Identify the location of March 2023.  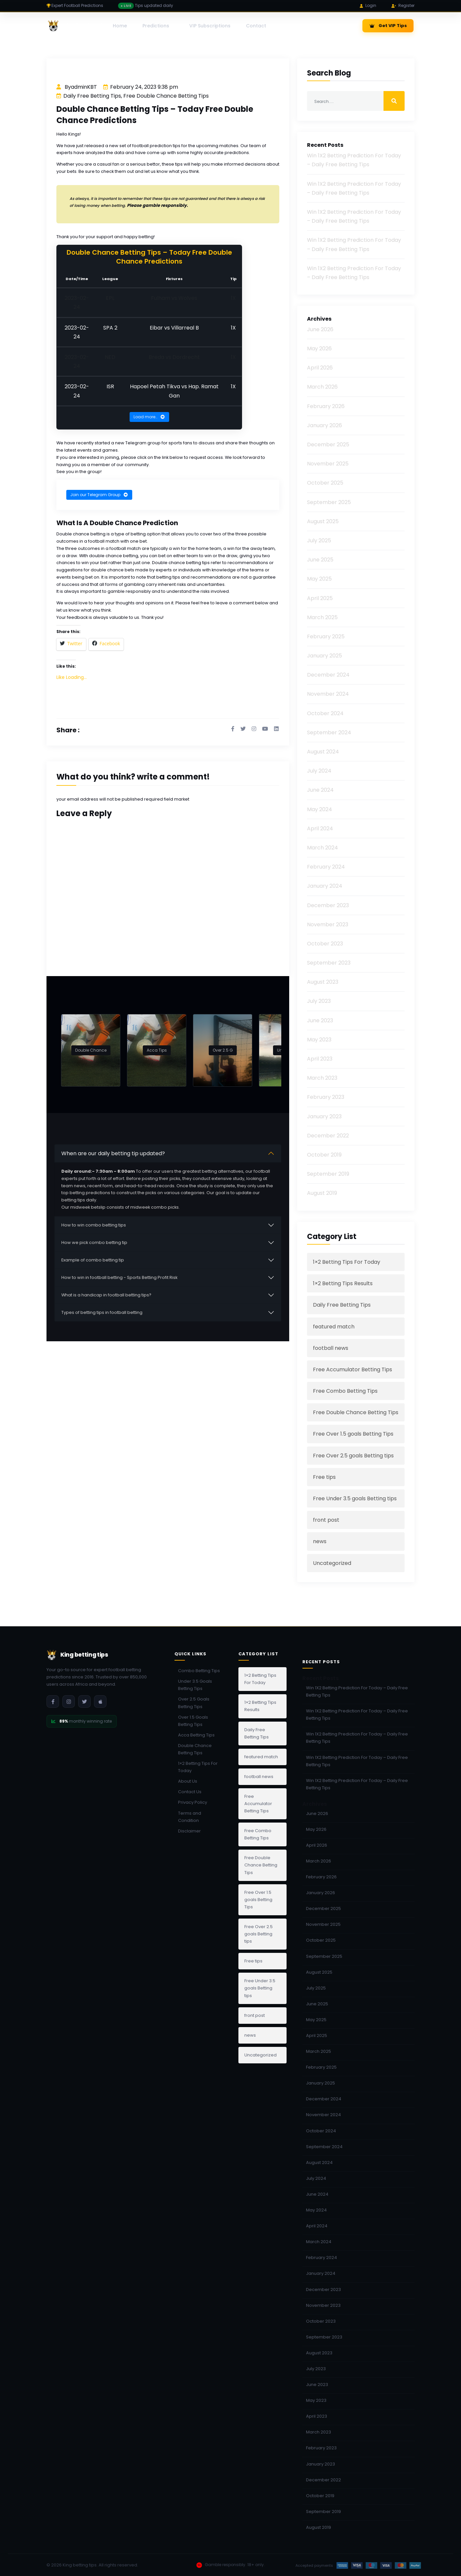
(322, 1078).